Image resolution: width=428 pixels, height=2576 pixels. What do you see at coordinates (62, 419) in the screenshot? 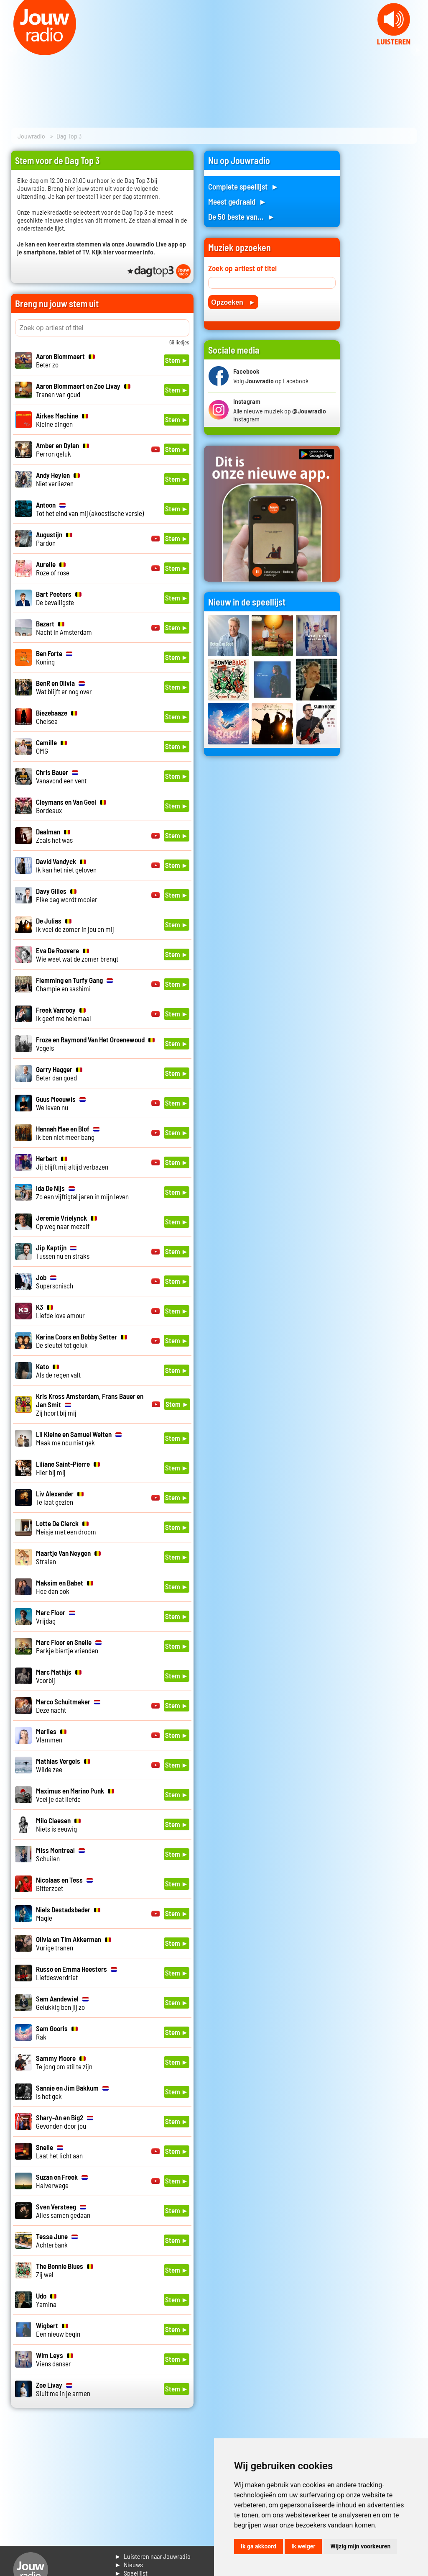
I see `Kleine dingen` at bounding box center [62, 419].